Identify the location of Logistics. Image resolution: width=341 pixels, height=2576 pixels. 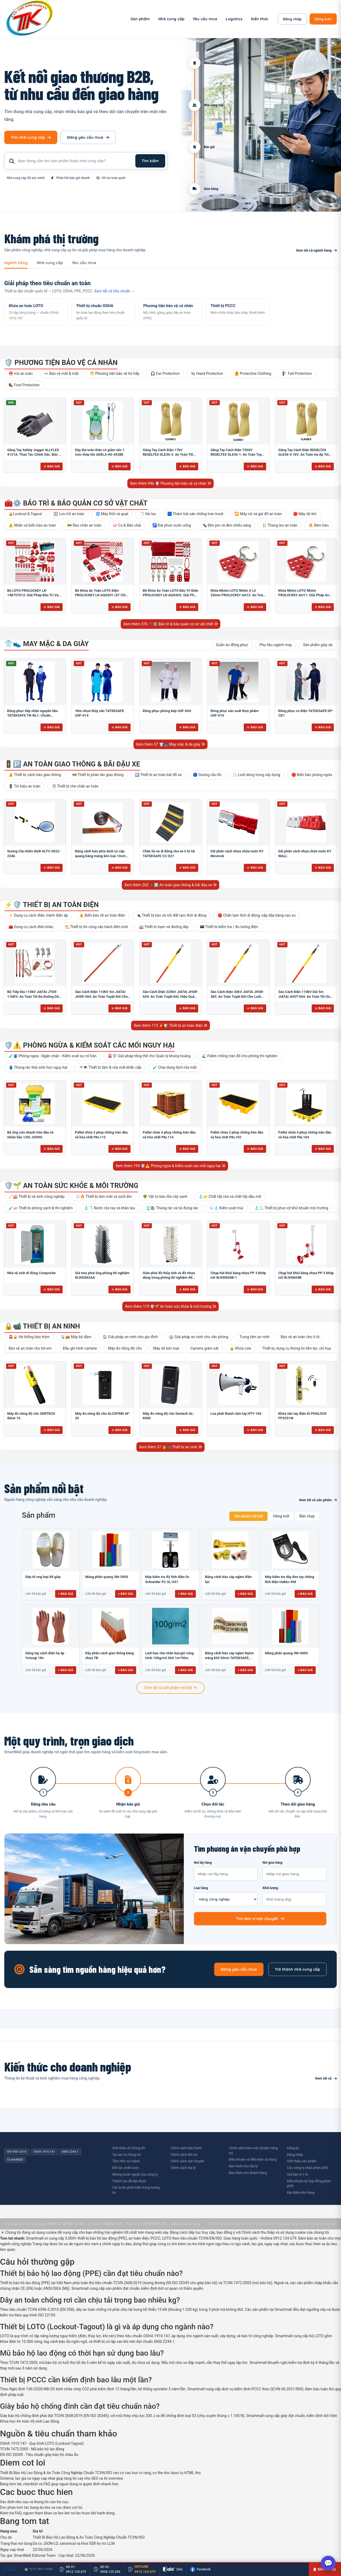
(234, 19).